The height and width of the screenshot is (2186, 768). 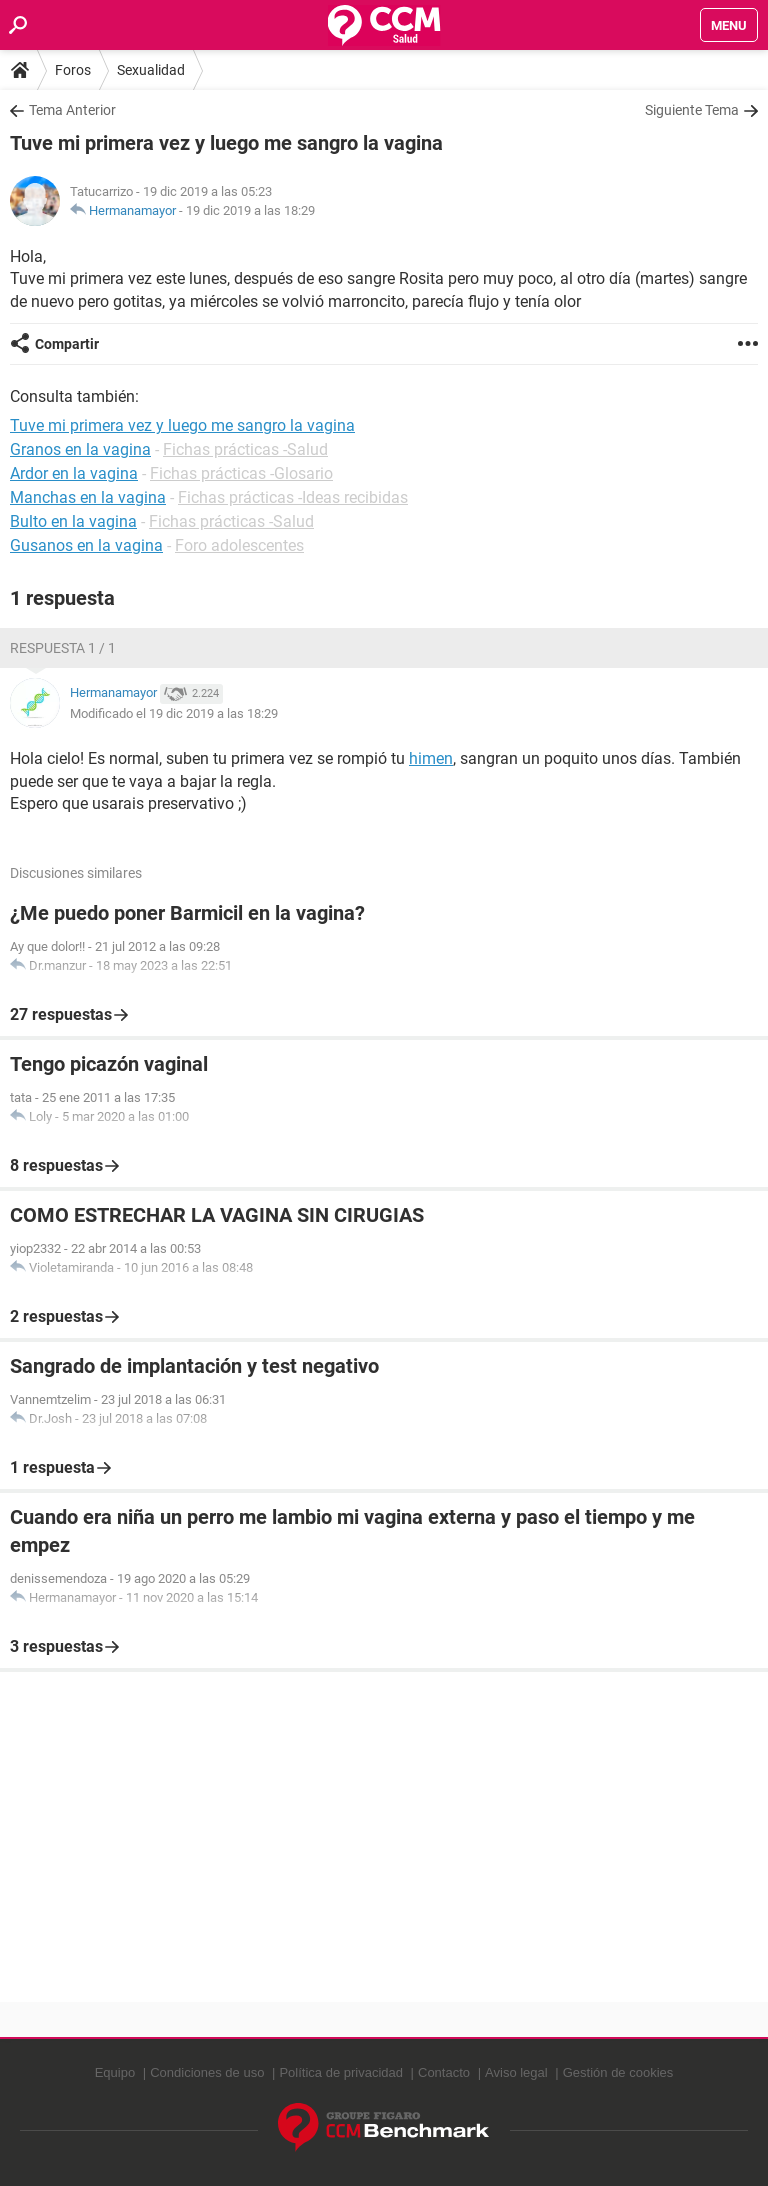 What do you see at coordinates (516, 2072) in the screenshot?
I see `Aviso legal` at bounding box center [516, 2072].